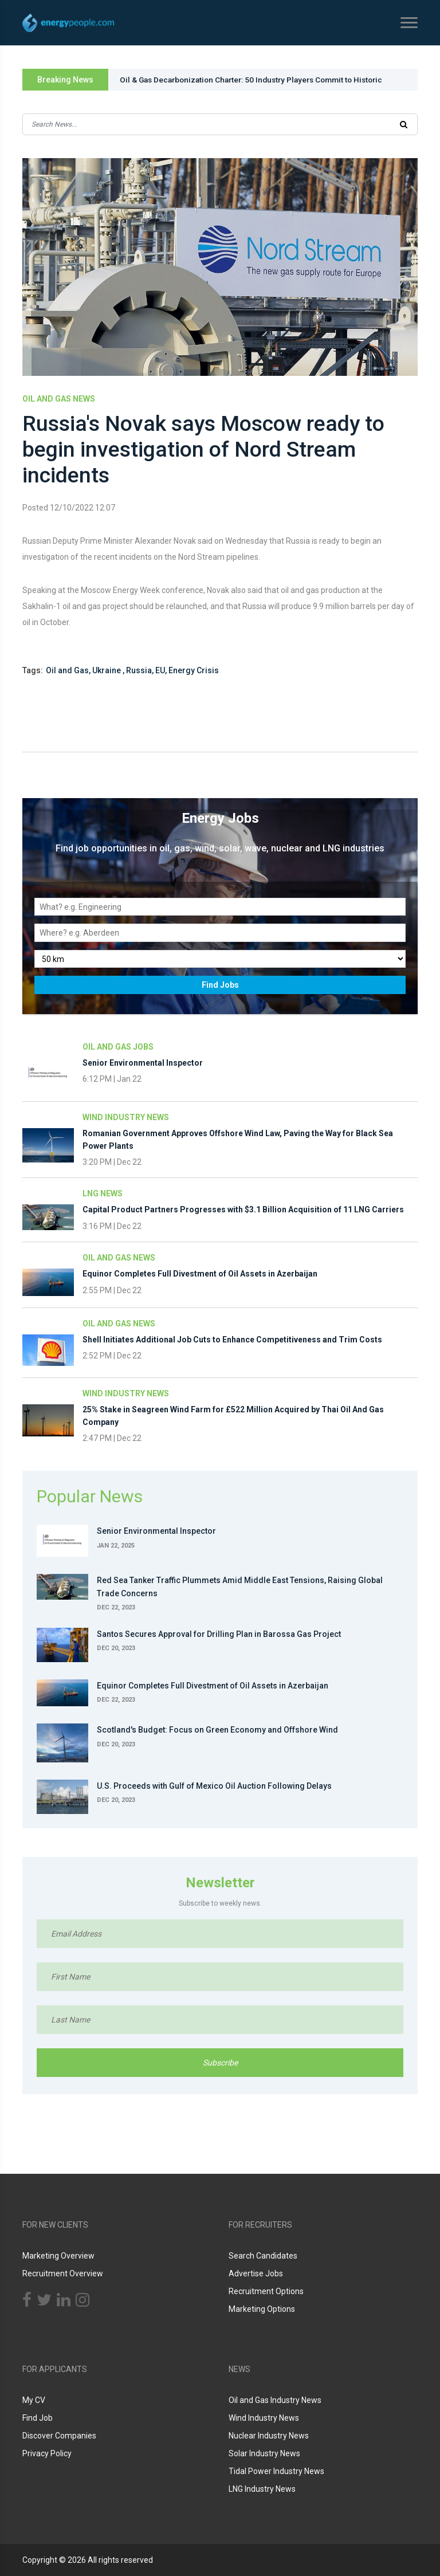 The height and width of the screenshot is (2576, 440). I want to click on LNG News, so click(102, 1199).